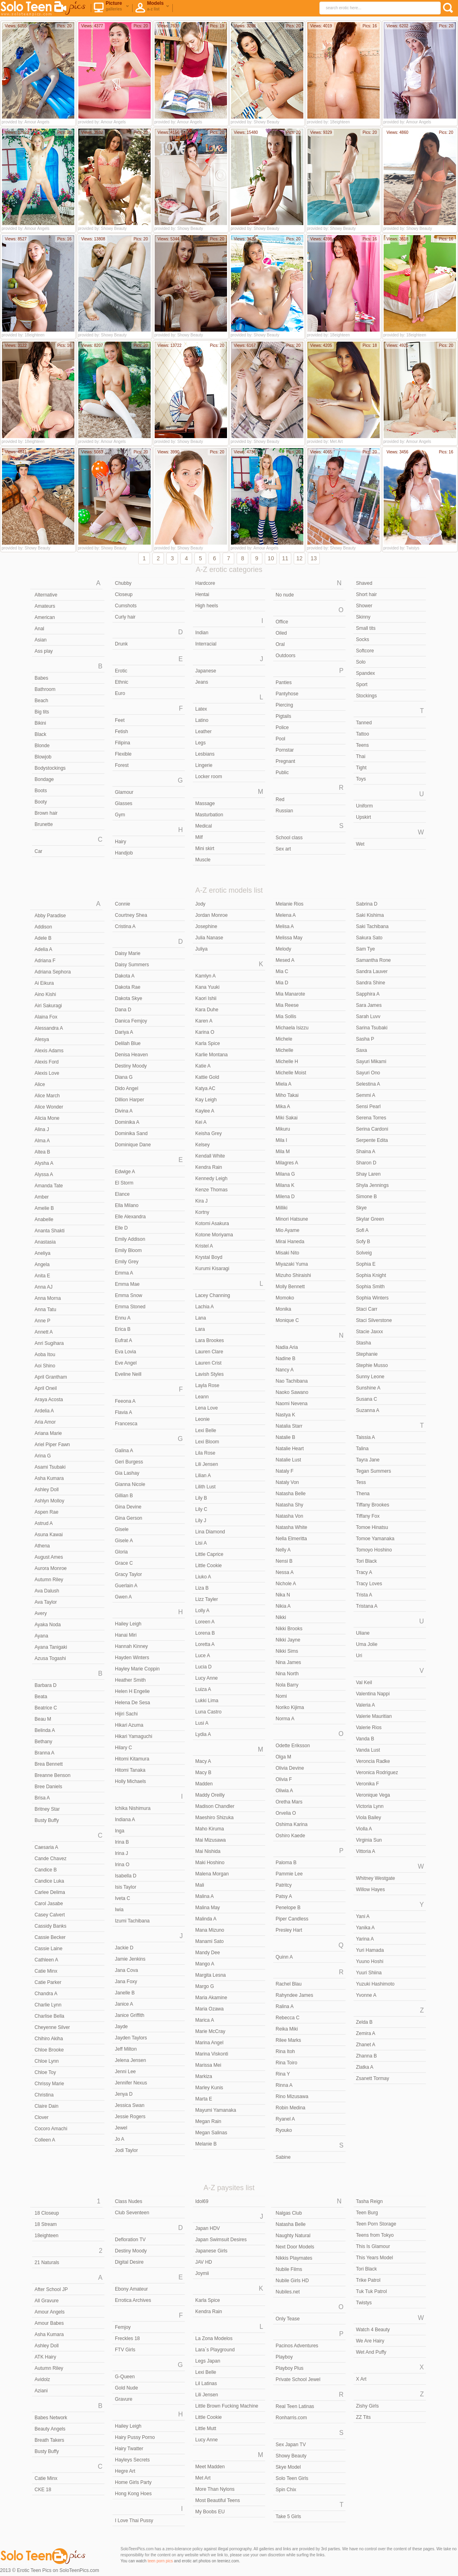 The image size is (458, 2576). I want to click on Cande Chavez, so click(50, 1858).